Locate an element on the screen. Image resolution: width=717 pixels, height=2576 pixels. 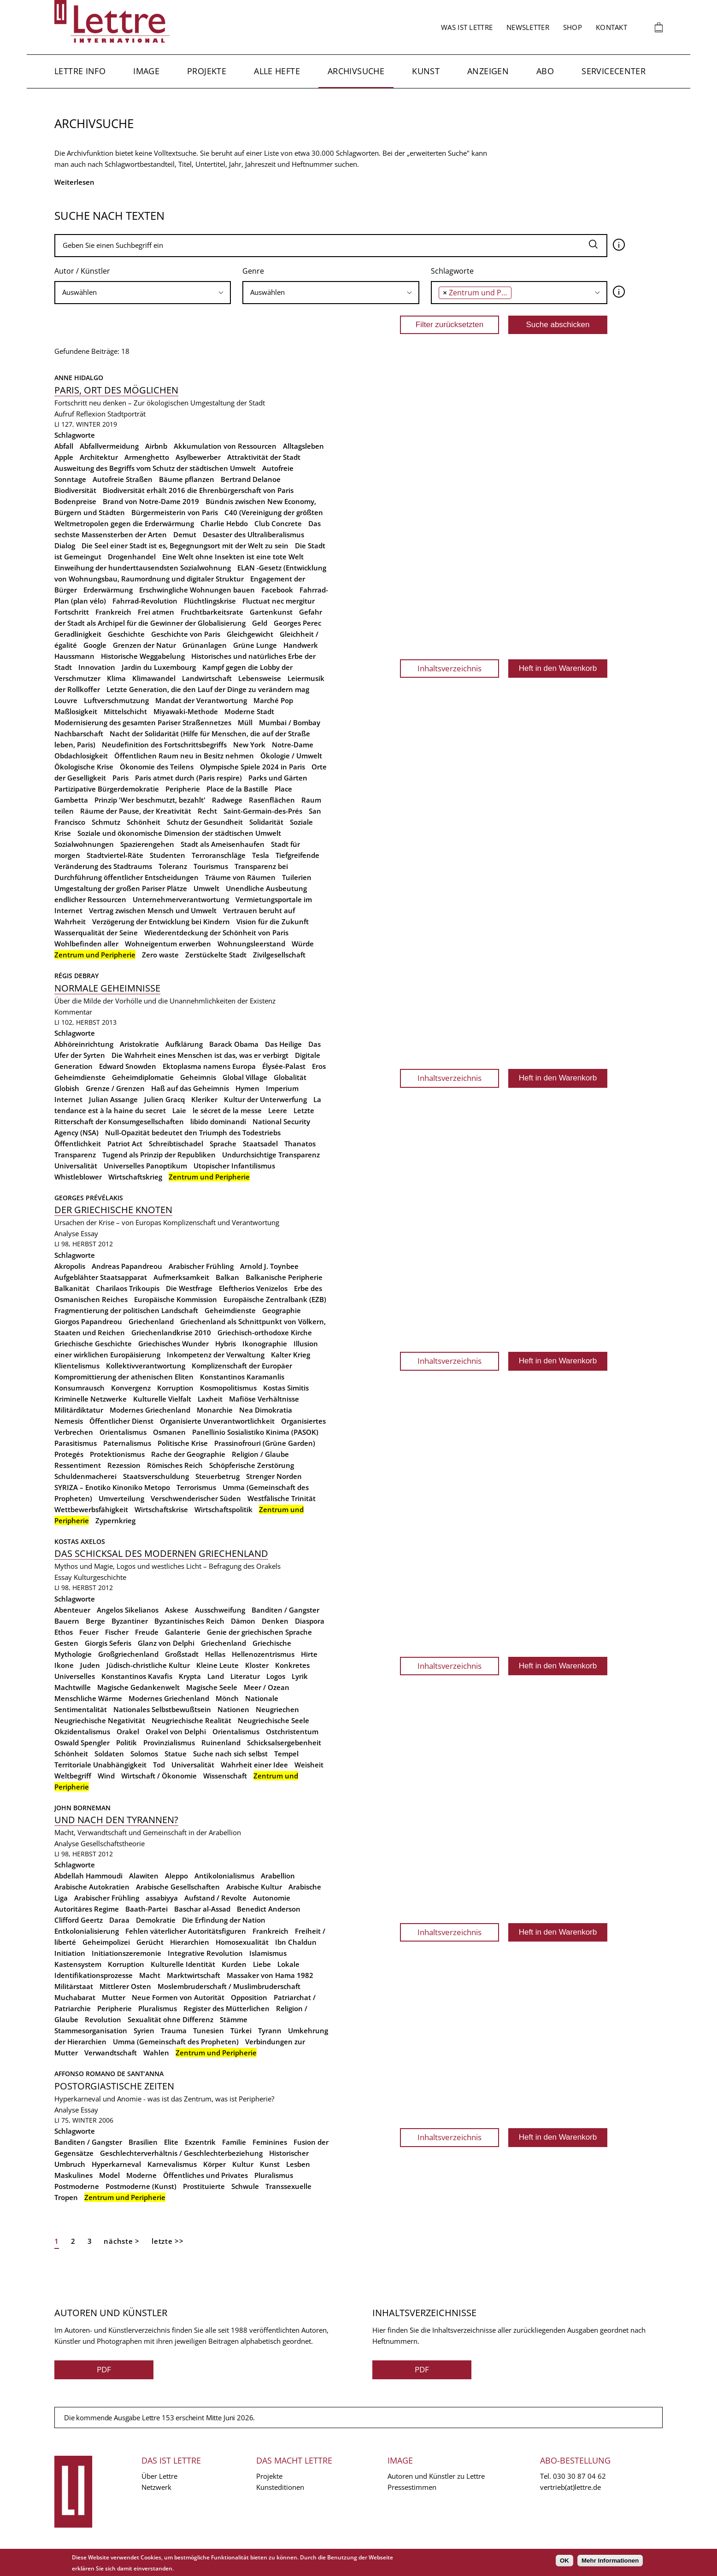
Galanterie is located at coordinates (182, 1632).